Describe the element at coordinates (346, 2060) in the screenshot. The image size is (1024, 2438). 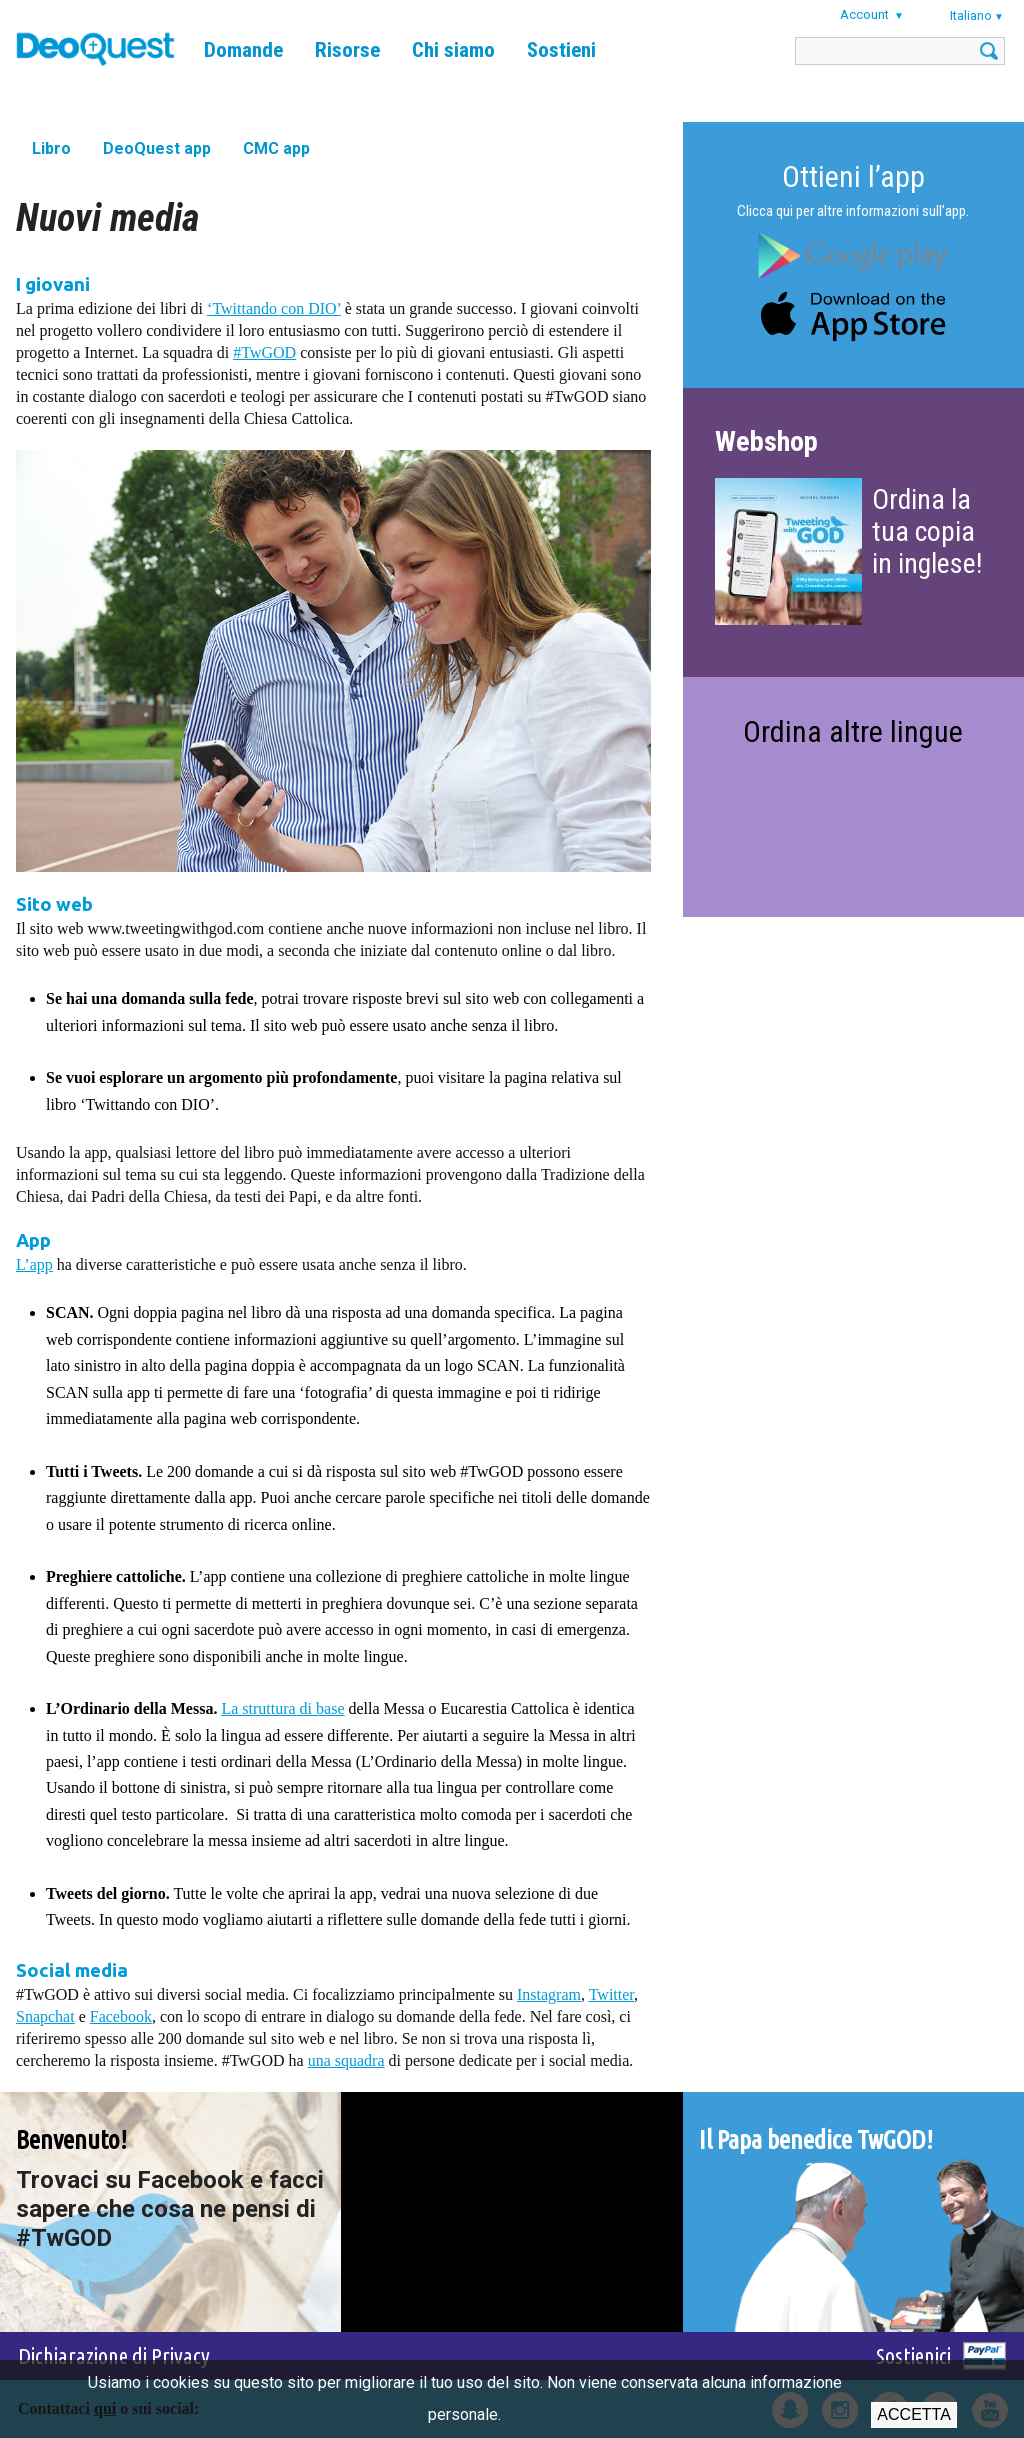
I see `una squadra` at that location.